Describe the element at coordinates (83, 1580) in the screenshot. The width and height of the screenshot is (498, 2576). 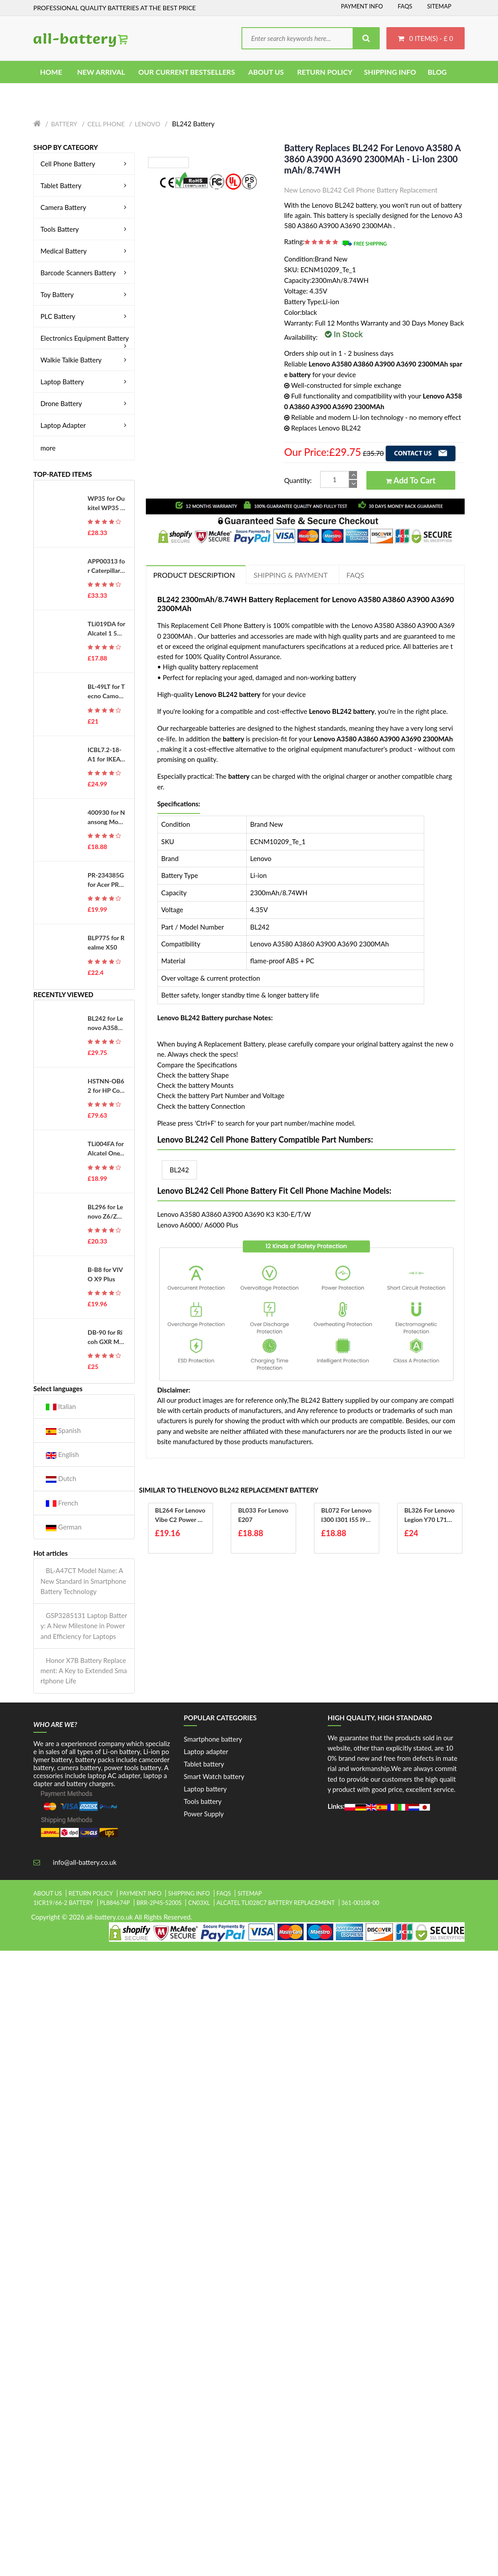
I see `BL-A47CT Model Name: A New Standard in Smartphone Battery Technology` at that location.